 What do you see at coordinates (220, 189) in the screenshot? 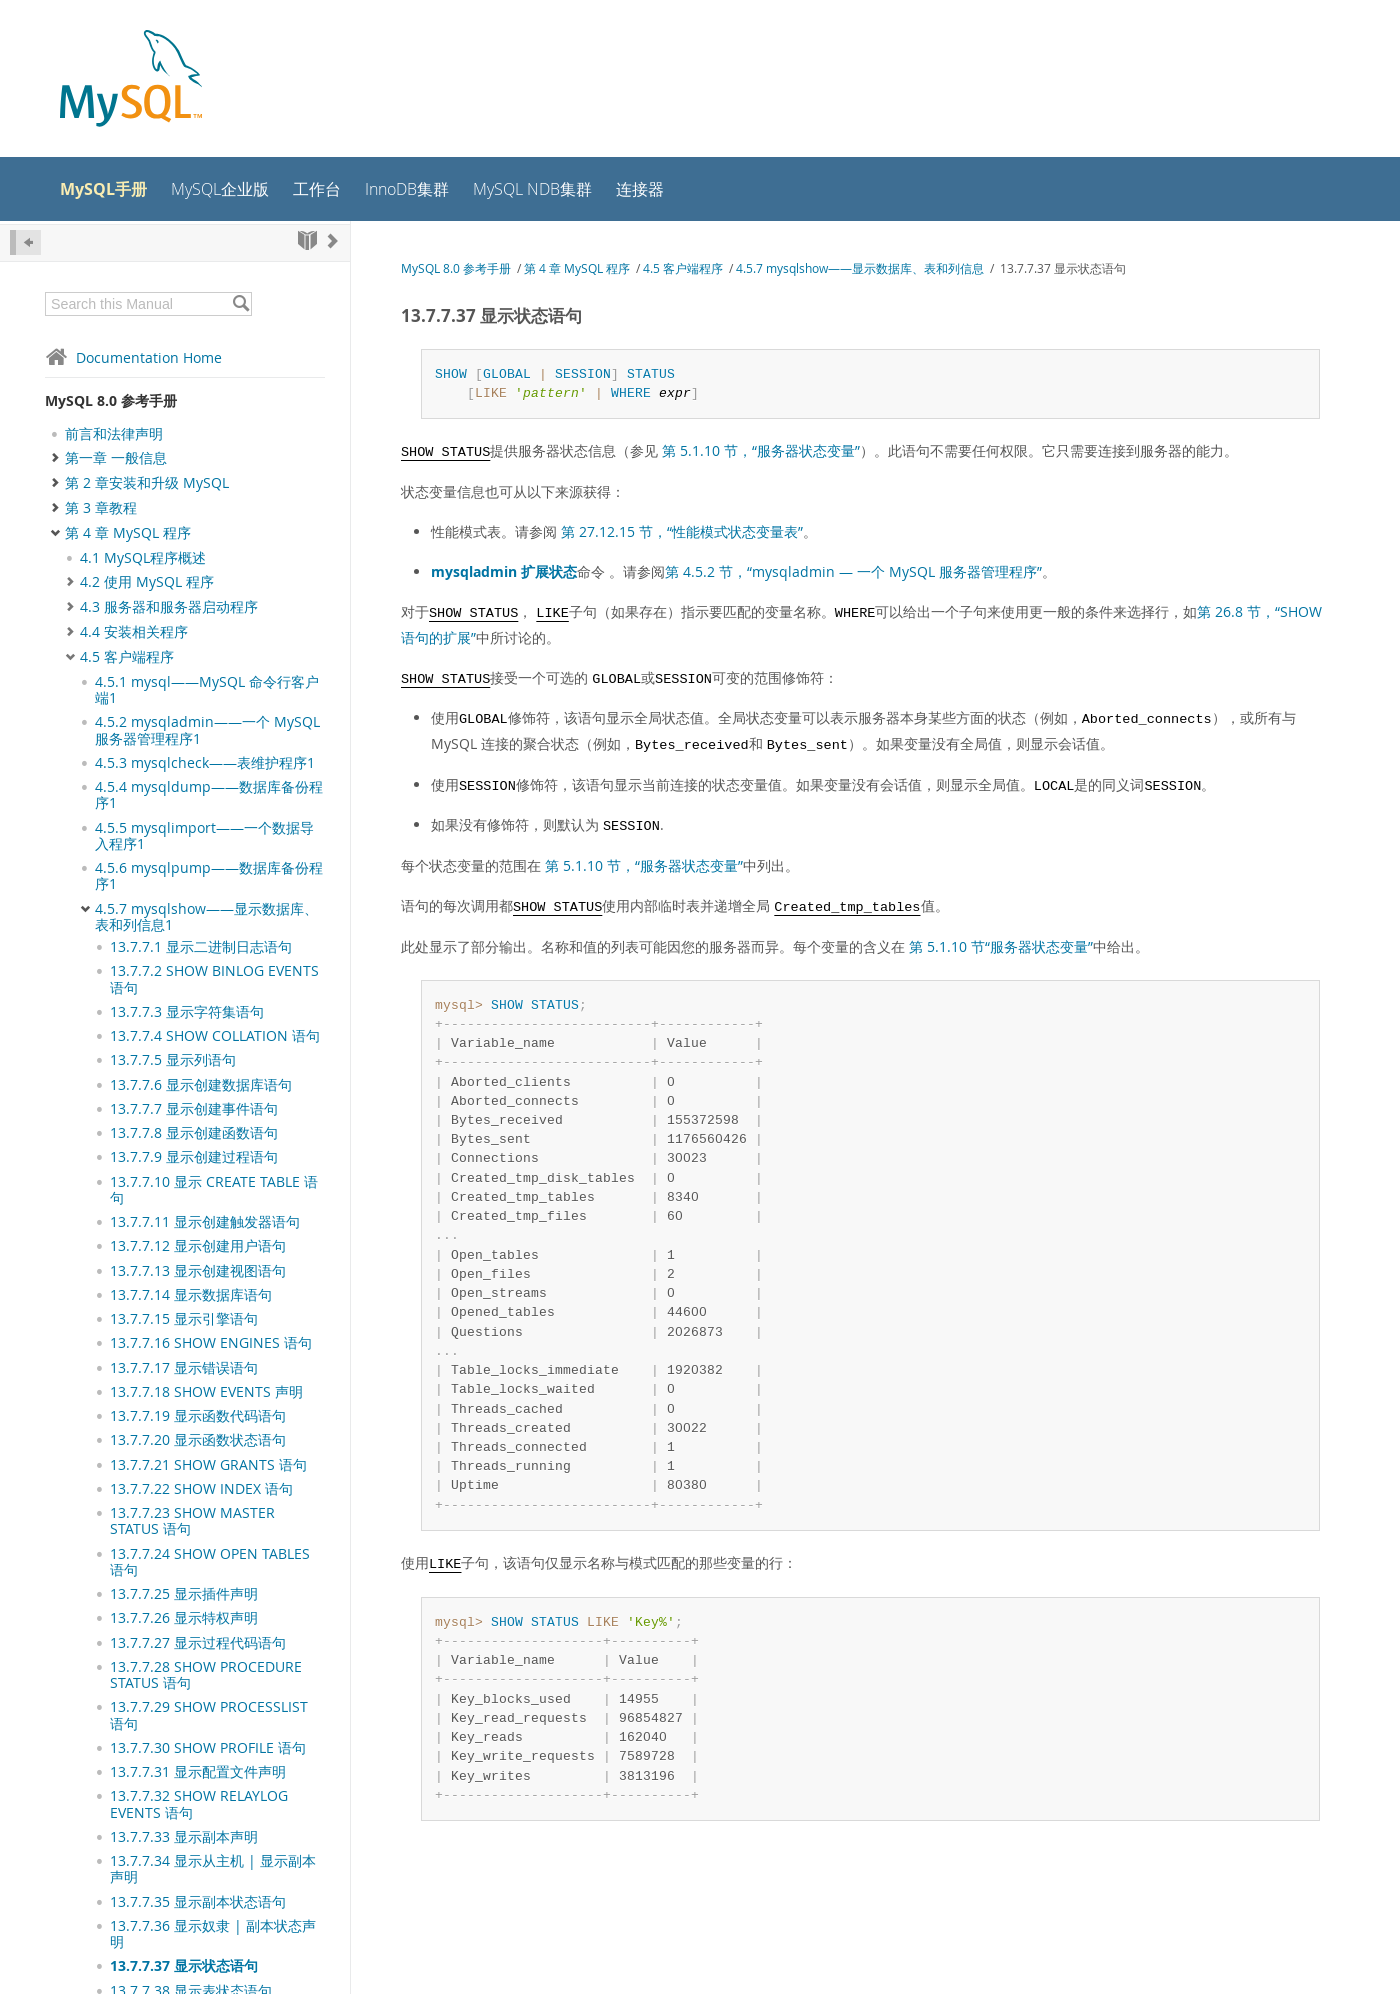
I see `MySQL企业版` at bounding box center [220, 189].